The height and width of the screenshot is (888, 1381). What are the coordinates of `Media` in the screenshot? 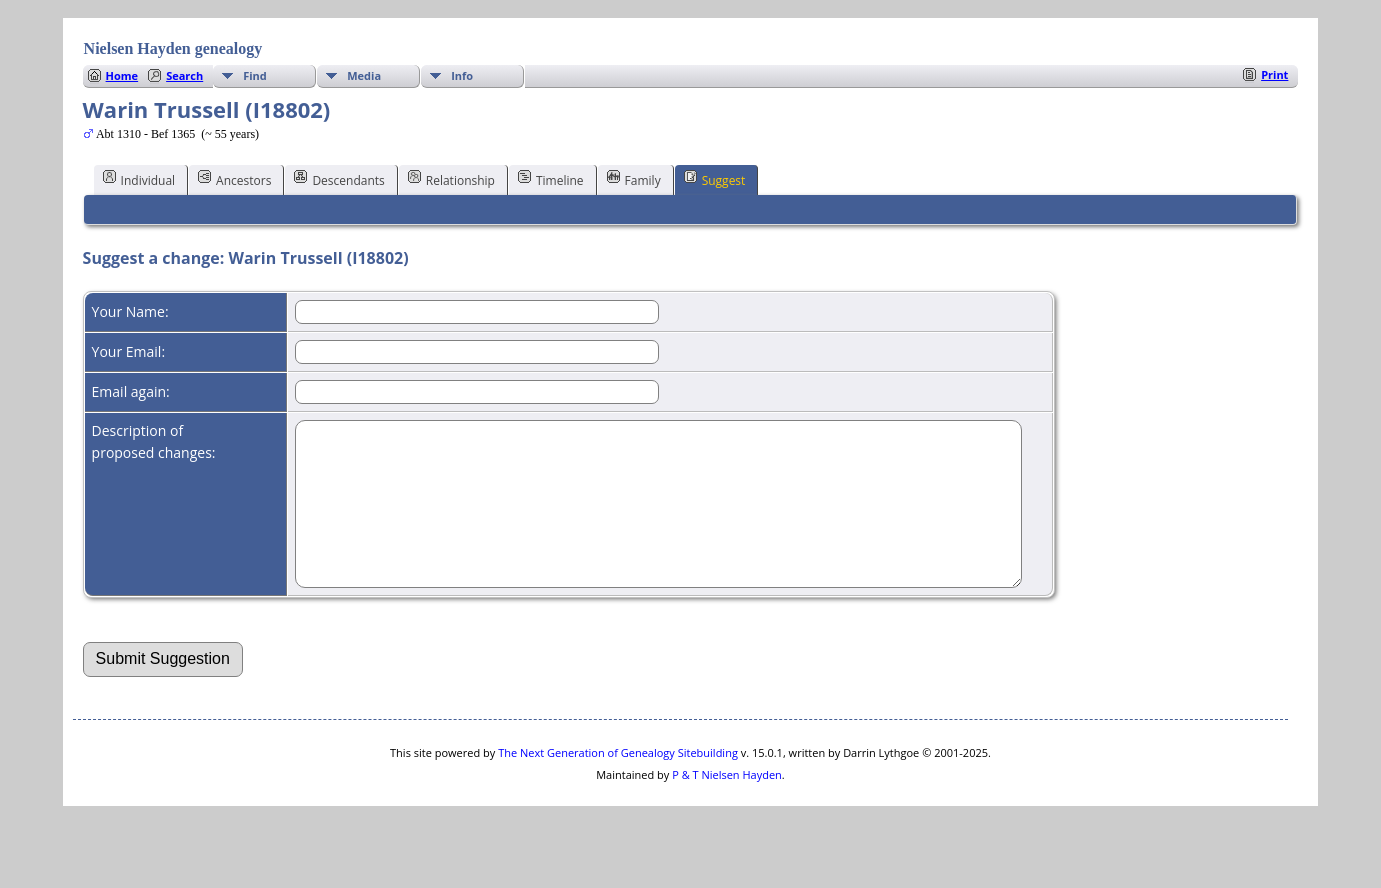 It's located at (364, 75).